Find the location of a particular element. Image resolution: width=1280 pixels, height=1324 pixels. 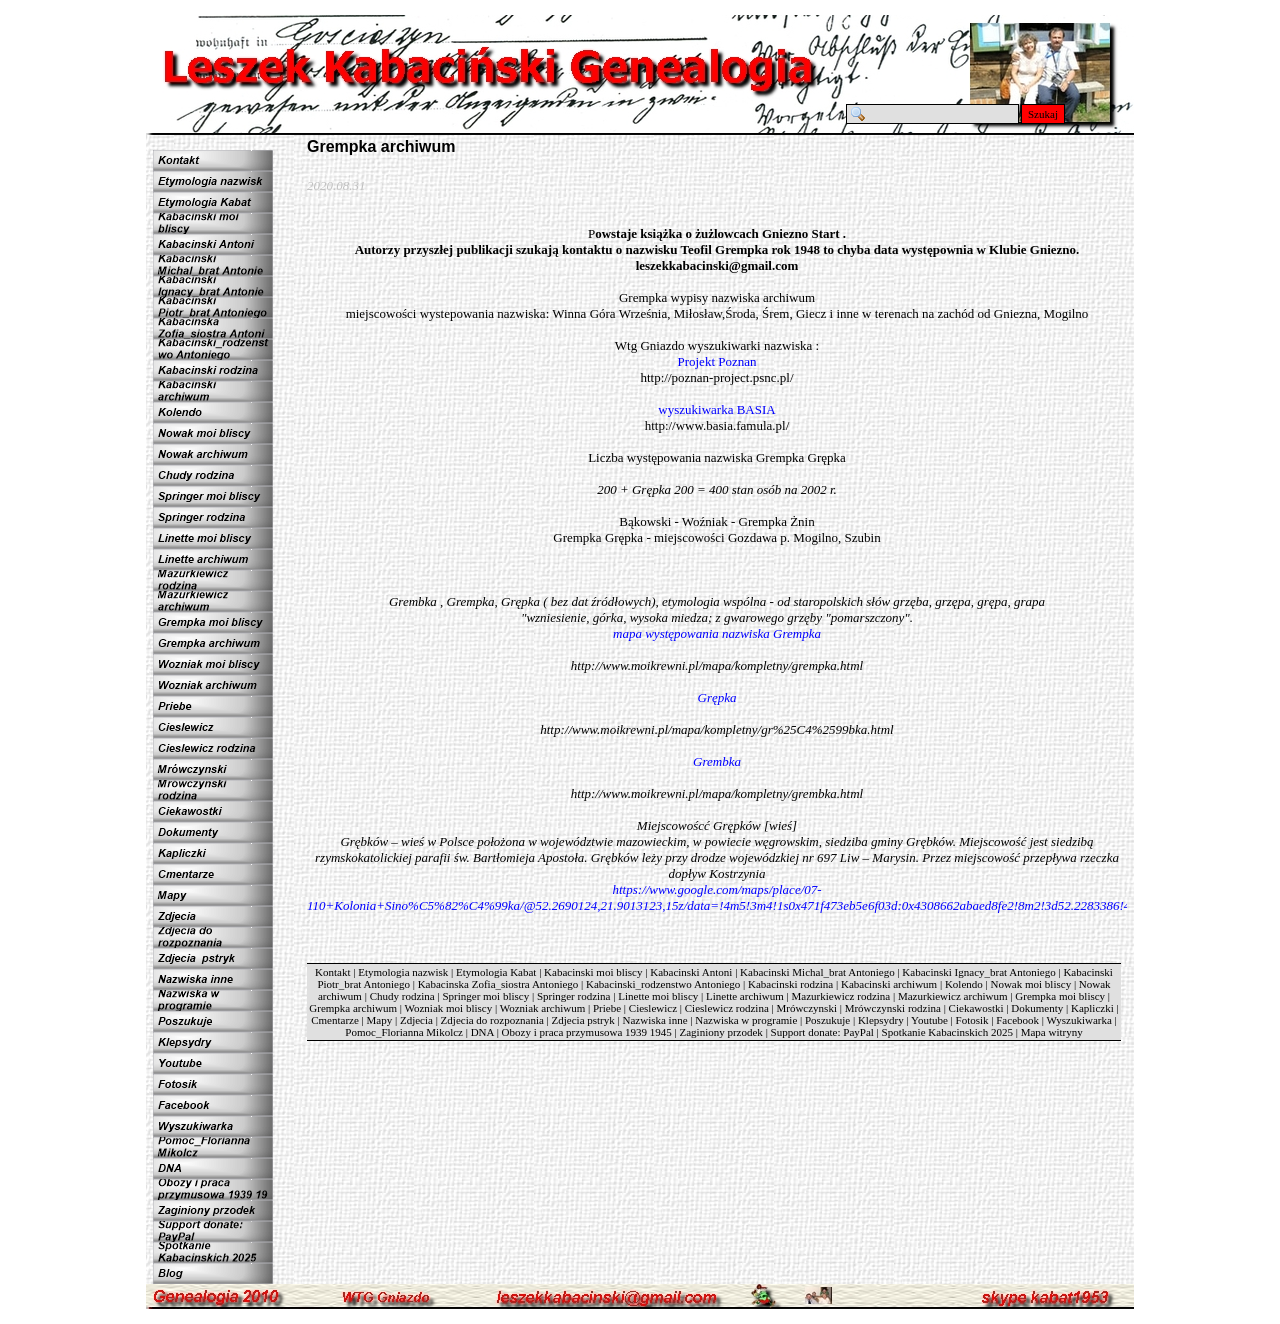

Grępka is located at coordinates (717, 697).